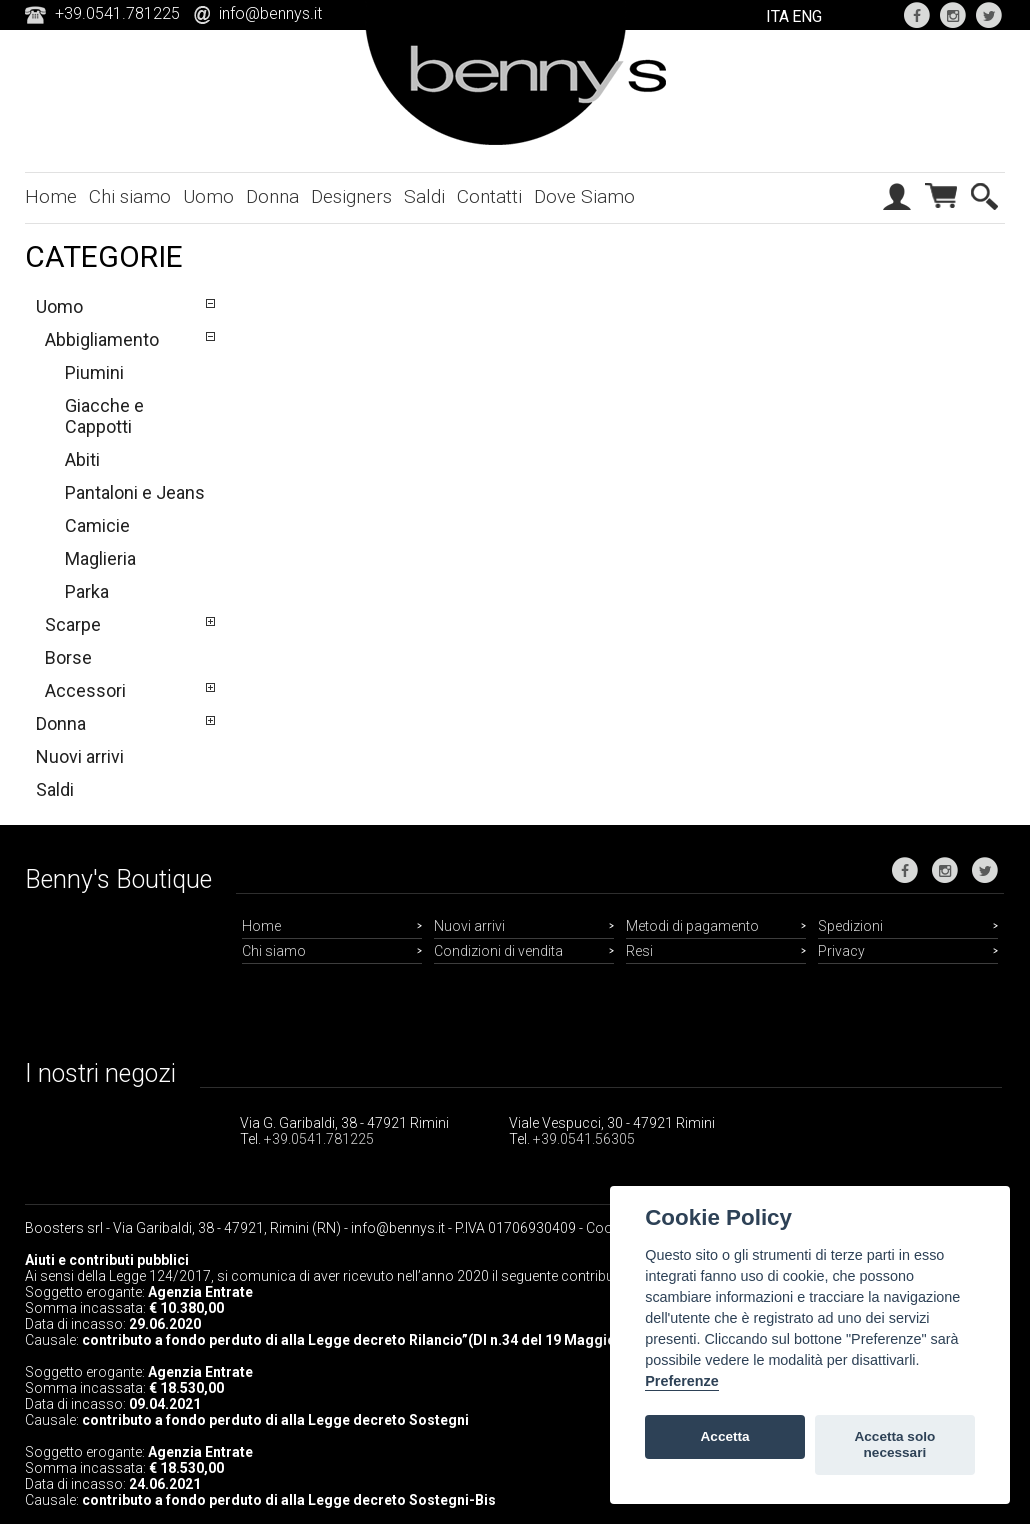 This screenshot has height=1524, width=1030. I want to click on Preferenze, so click(682, 1381).